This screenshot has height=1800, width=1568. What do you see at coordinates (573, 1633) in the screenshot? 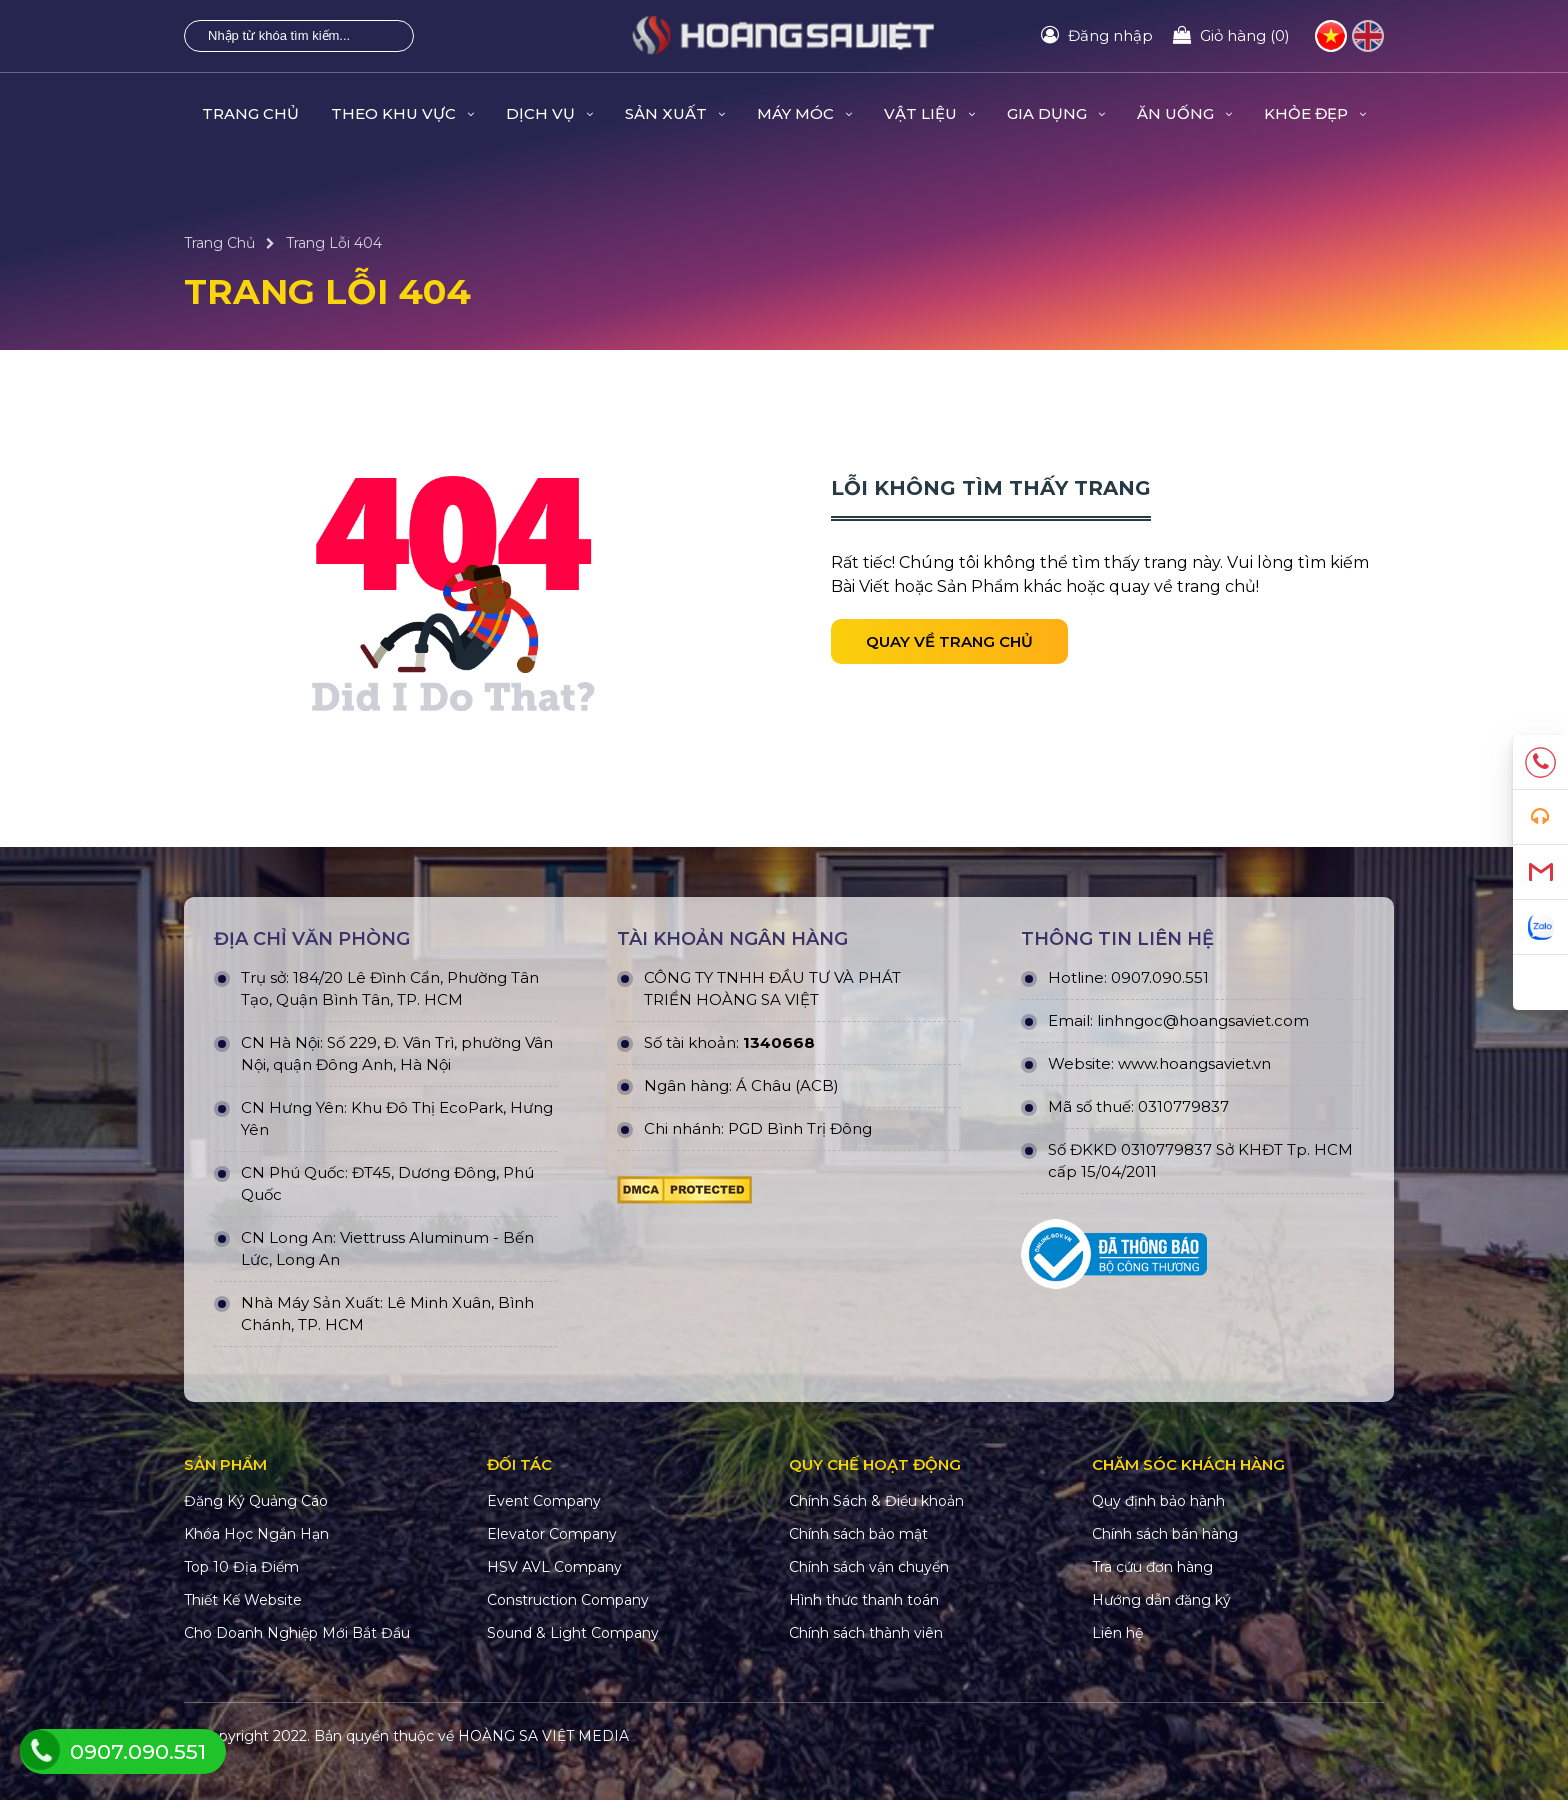
I see `Sound & Light Company` at bounding box center [573, 1633].